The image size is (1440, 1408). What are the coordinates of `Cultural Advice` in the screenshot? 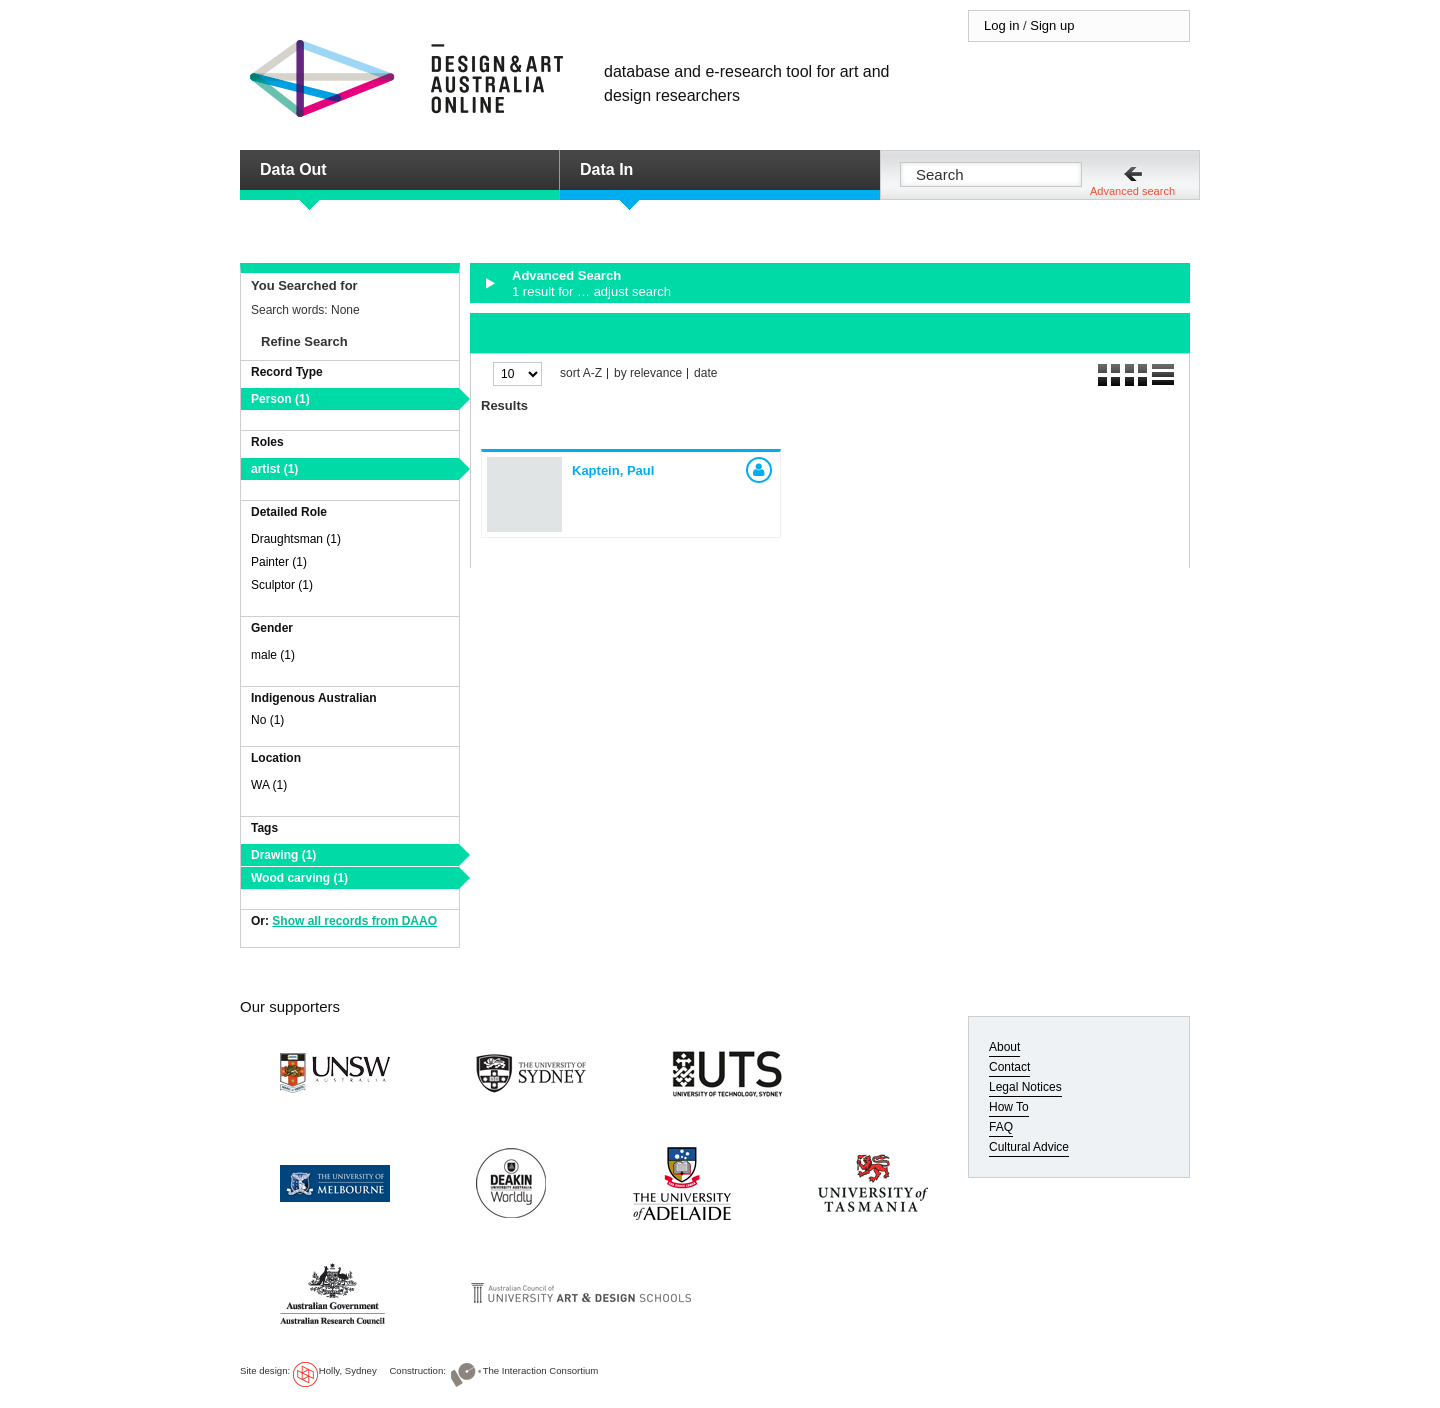 It's located at (1029, 1147).